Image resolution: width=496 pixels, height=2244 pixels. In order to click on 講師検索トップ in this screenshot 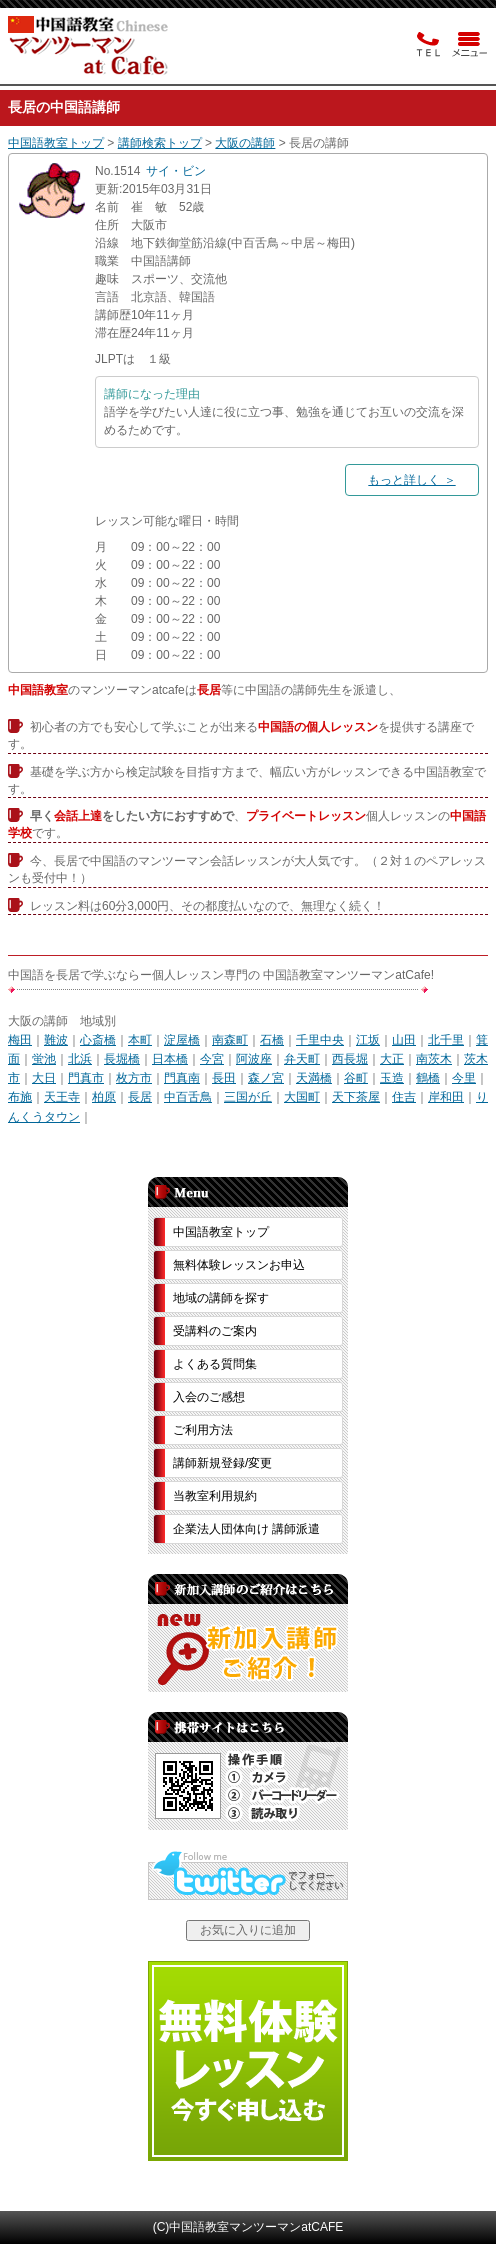, I will do `click(160, 143)`.